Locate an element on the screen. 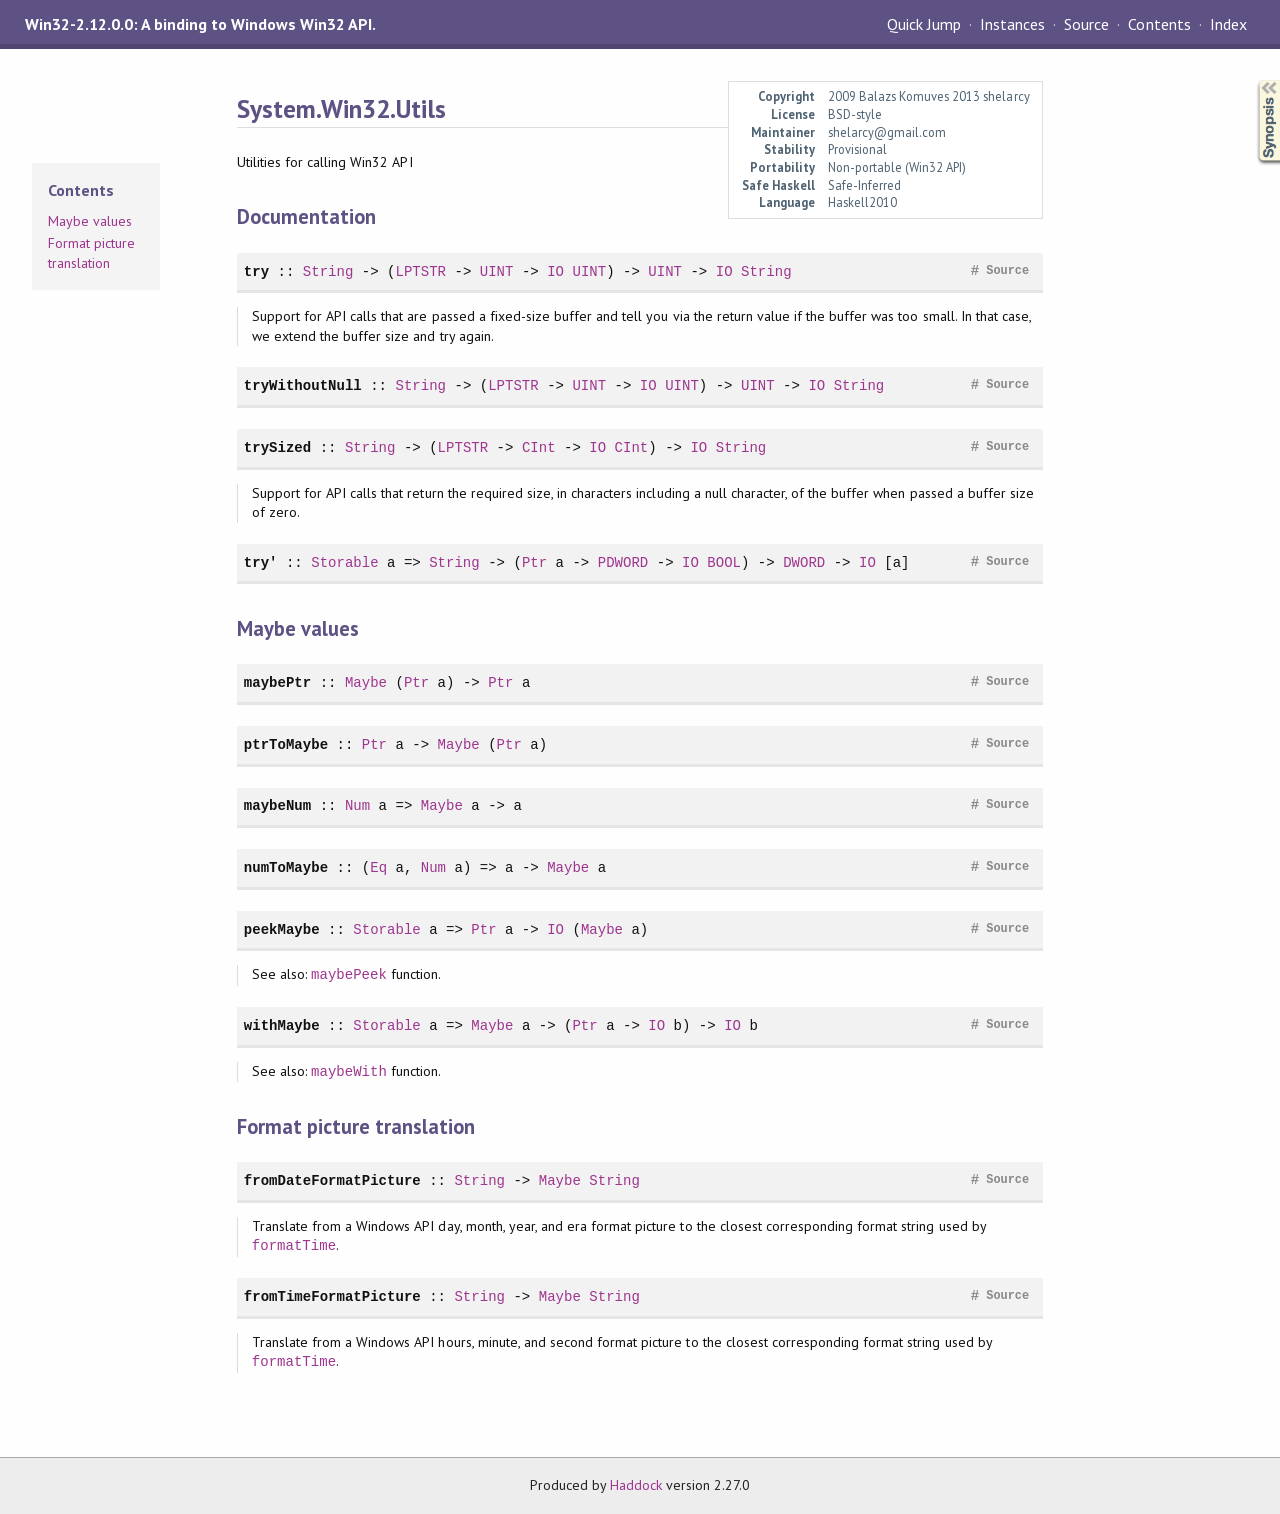 This screenshot has width=1280, height=1514. trySized is located at coordinates (277, 447).